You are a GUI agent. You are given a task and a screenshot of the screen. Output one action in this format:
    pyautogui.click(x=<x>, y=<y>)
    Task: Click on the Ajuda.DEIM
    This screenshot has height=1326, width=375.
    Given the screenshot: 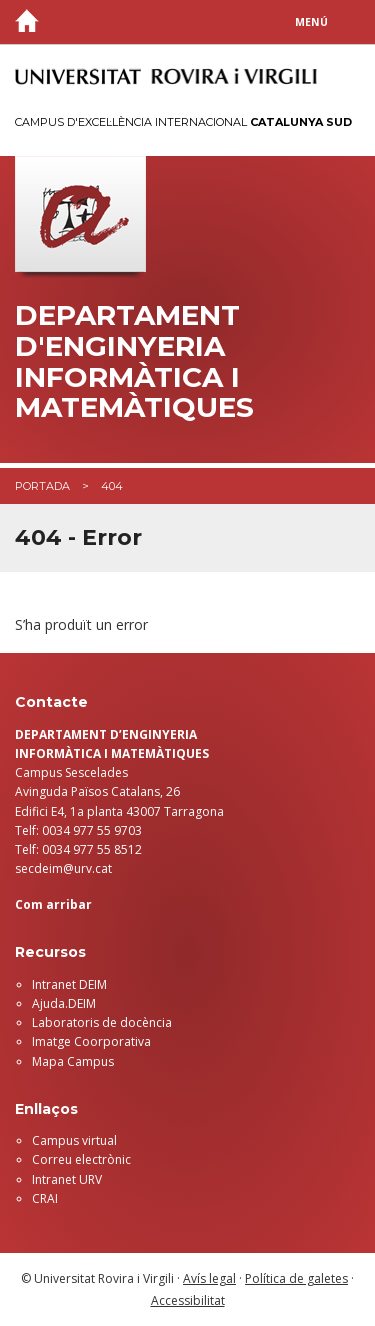 What is the action you would take?
    pyautogui.click(x=64, y=1003)
    